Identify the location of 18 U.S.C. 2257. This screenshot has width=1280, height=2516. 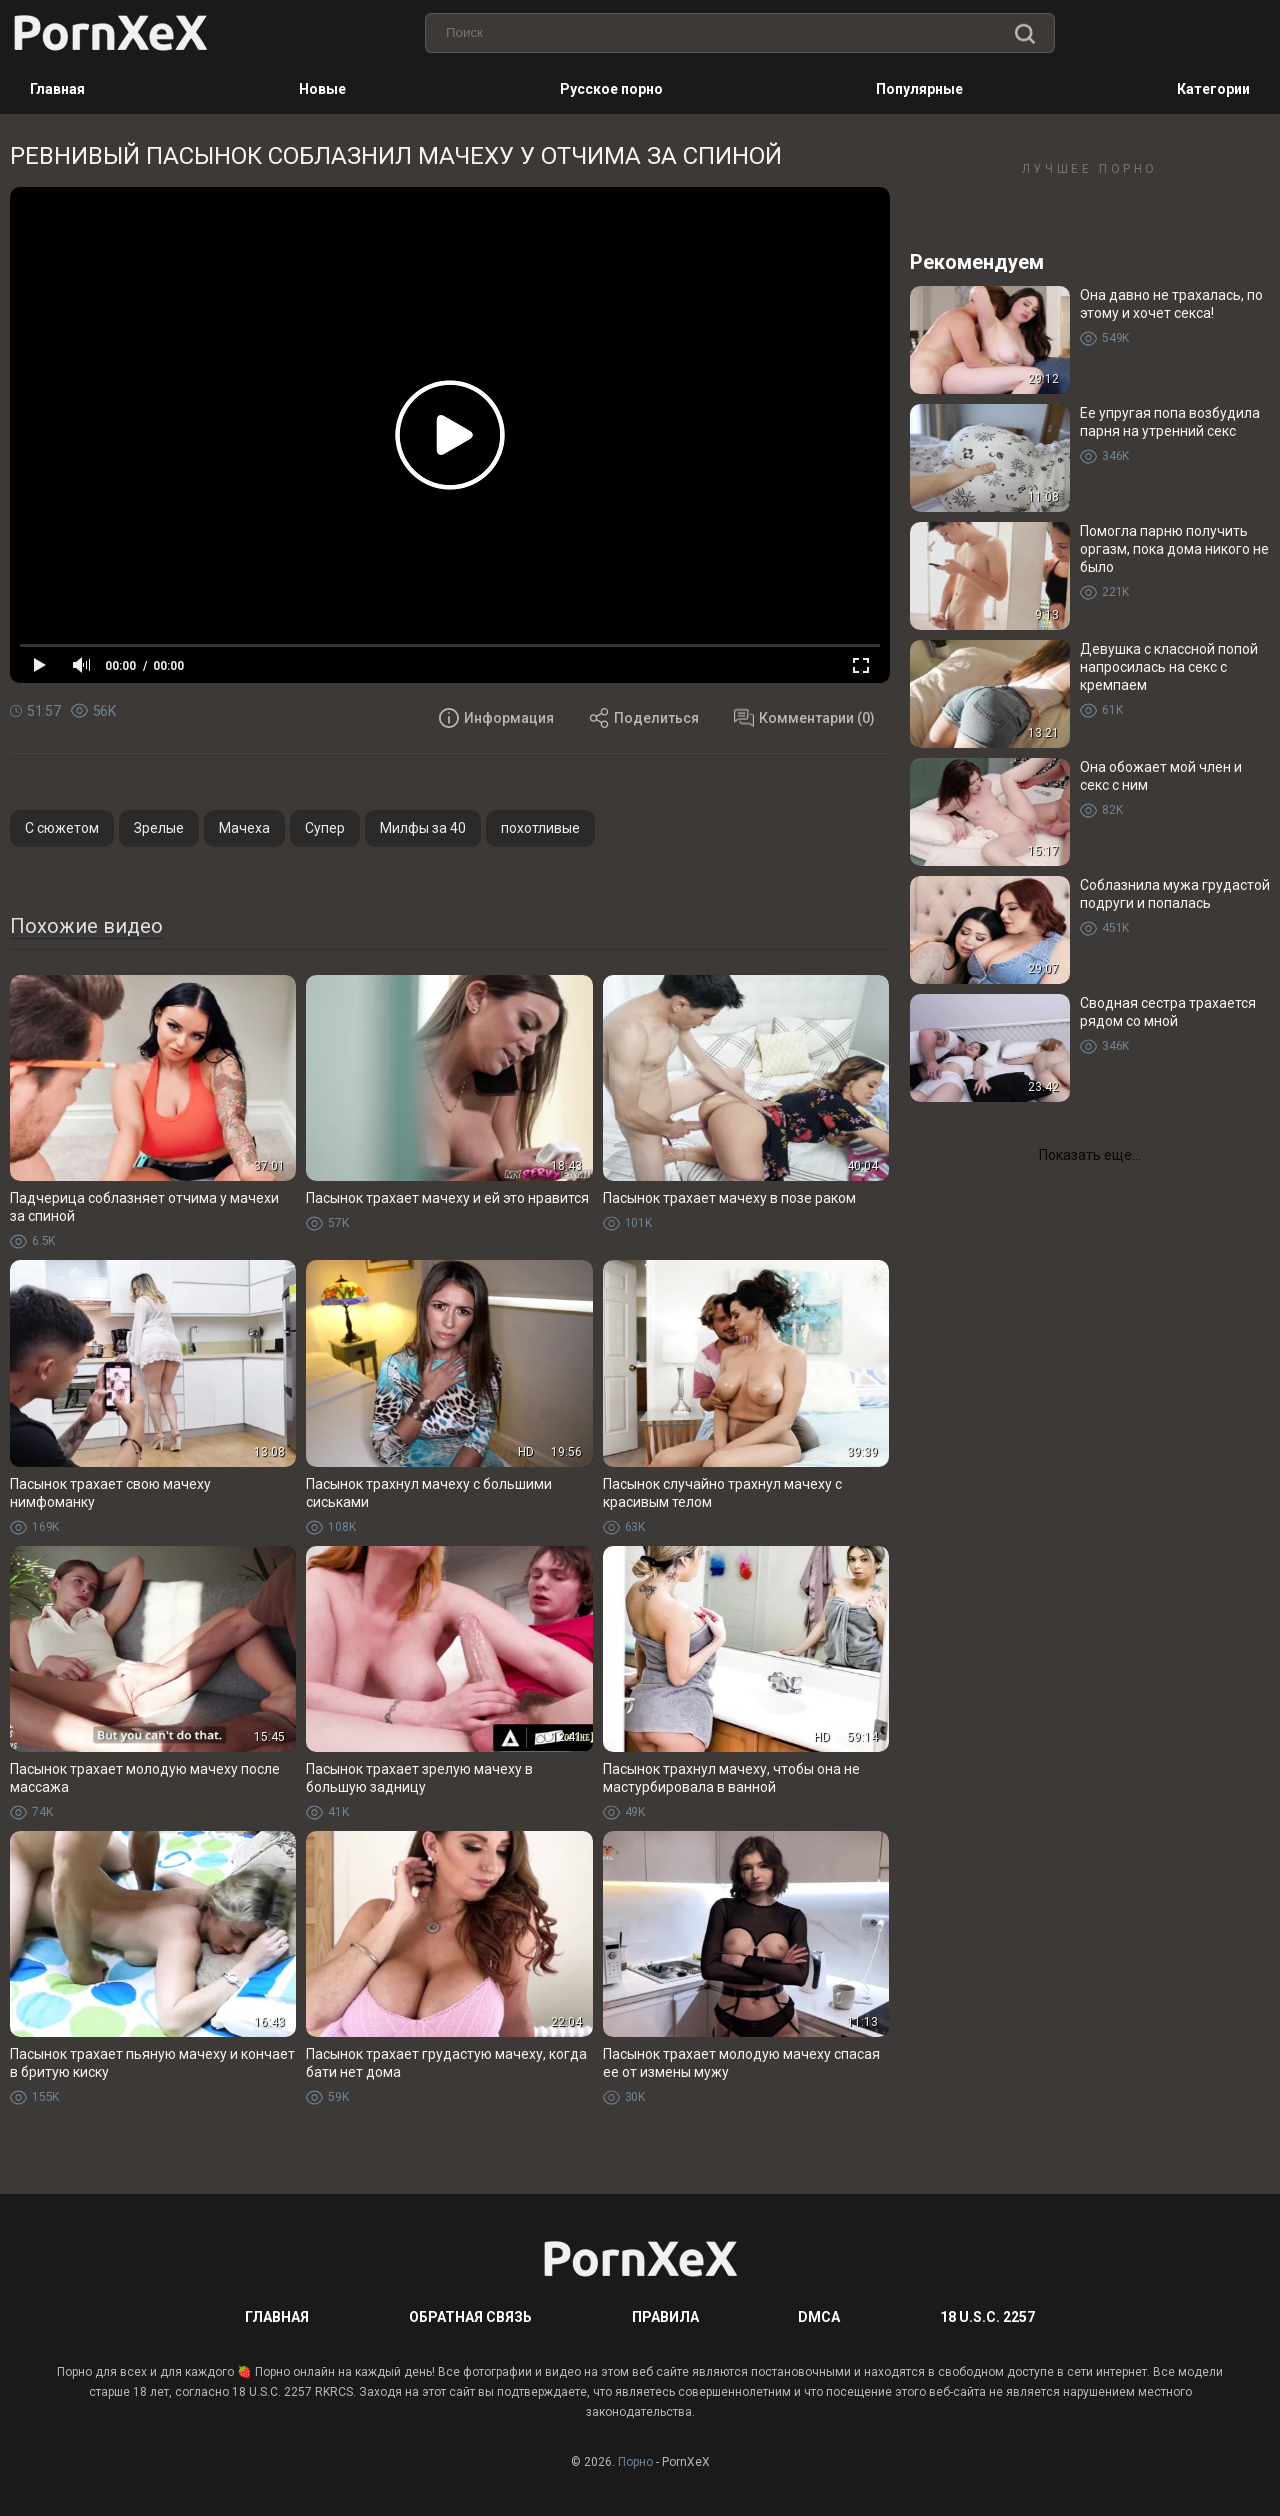
(987, 2317).